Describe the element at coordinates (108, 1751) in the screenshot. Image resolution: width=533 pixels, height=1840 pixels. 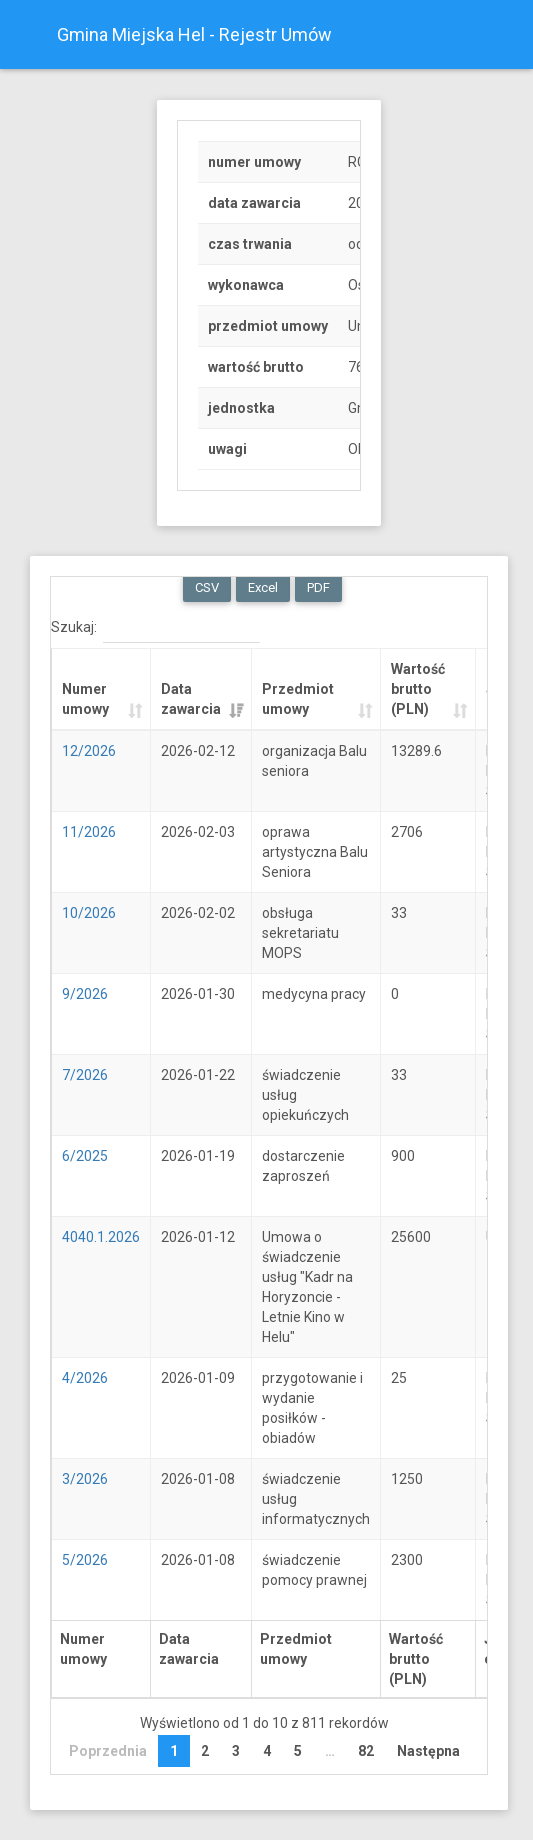
I see `Poprzednia` at that location.